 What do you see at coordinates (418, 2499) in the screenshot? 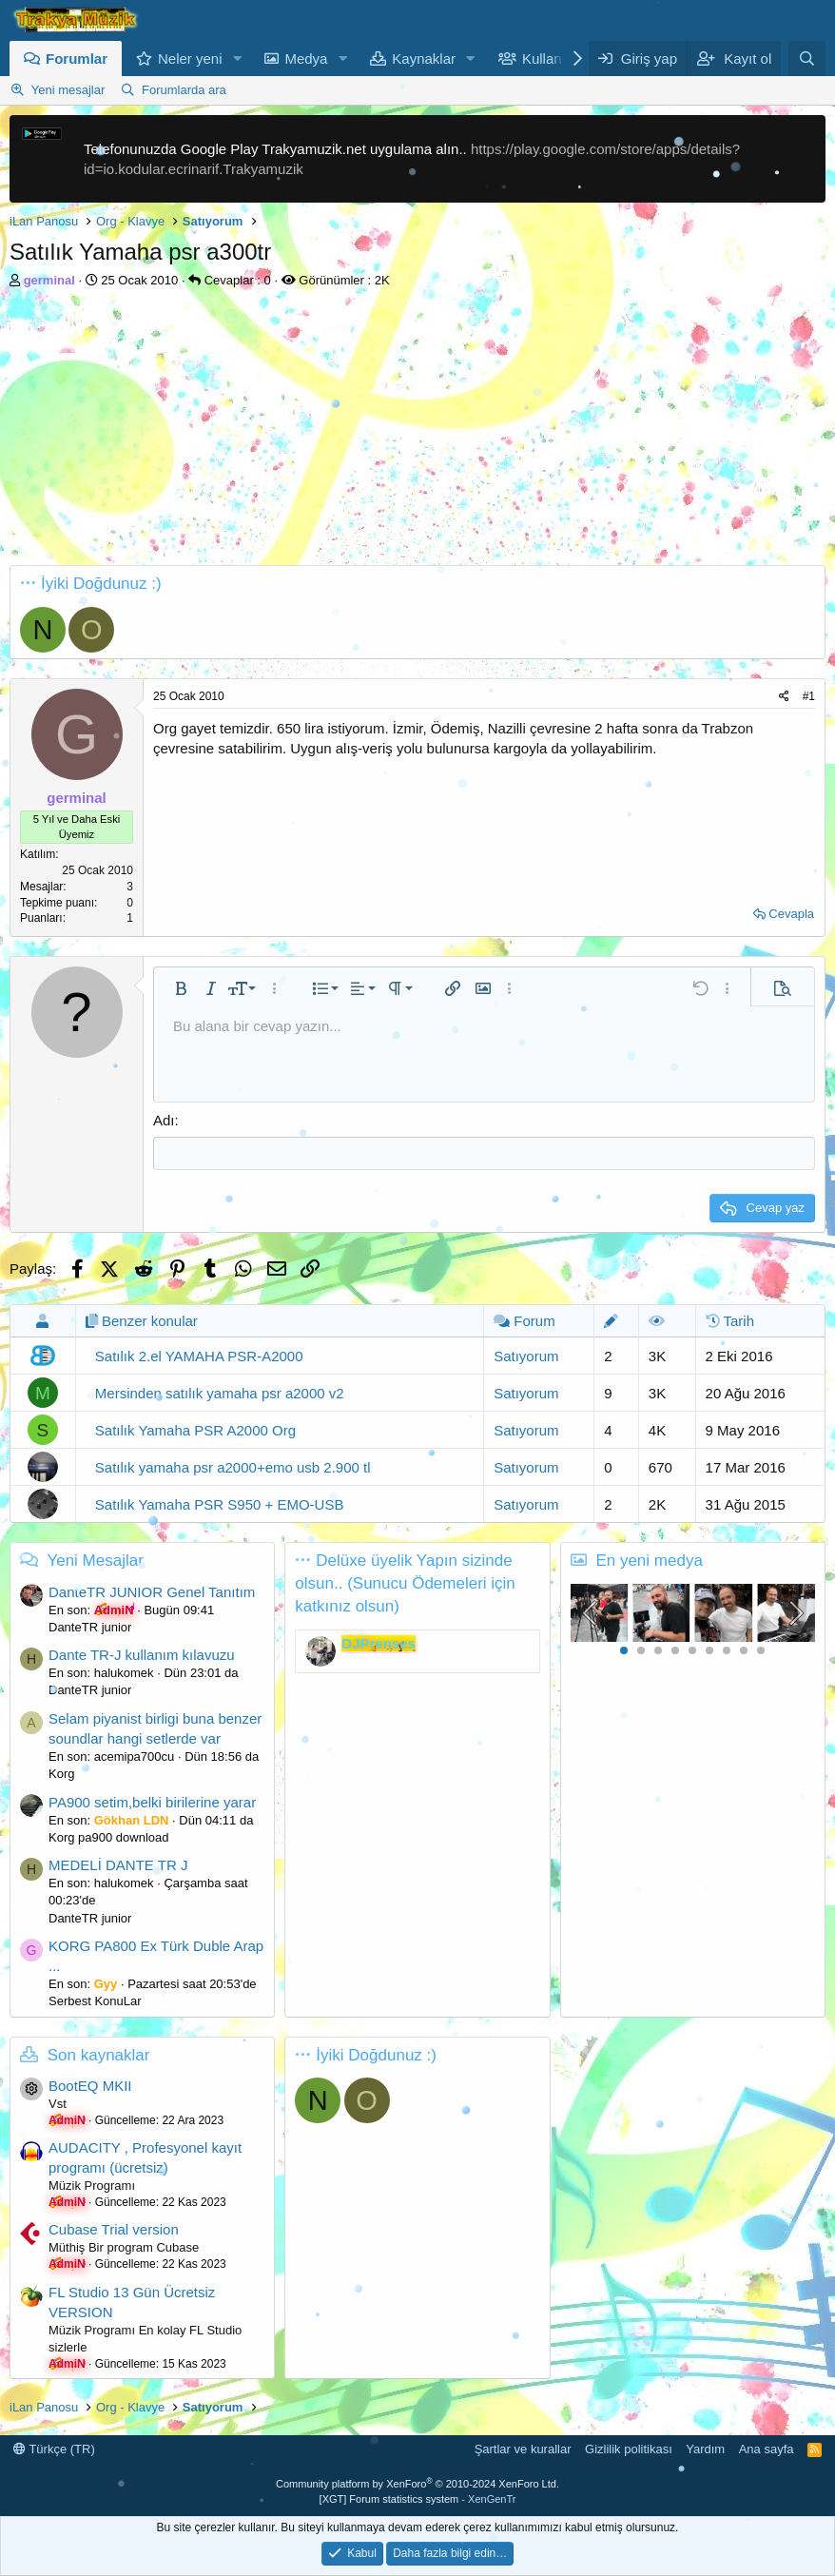
I see `[XGT] Forum statistics system` at bounding box center [418, 2499].